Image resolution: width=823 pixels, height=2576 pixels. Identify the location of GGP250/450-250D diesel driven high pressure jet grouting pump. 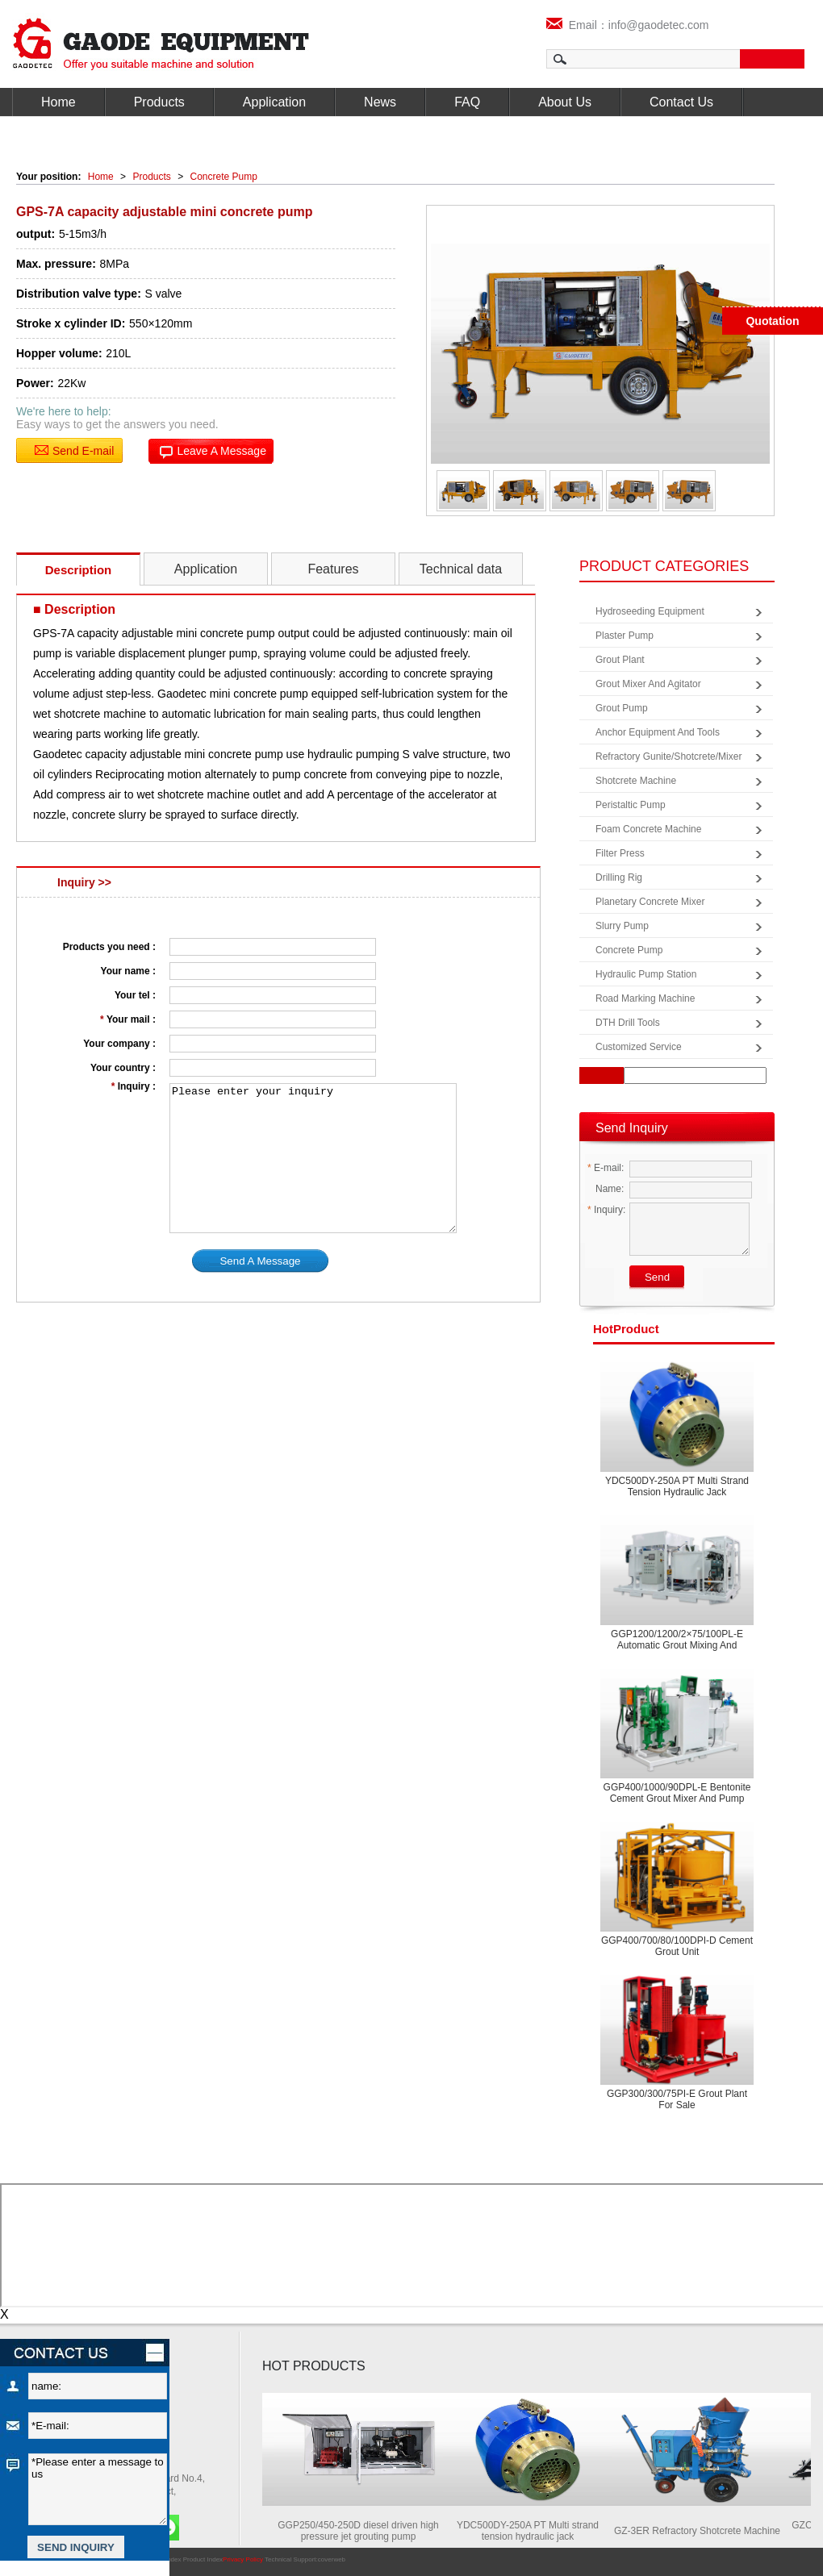
(366, 2531).